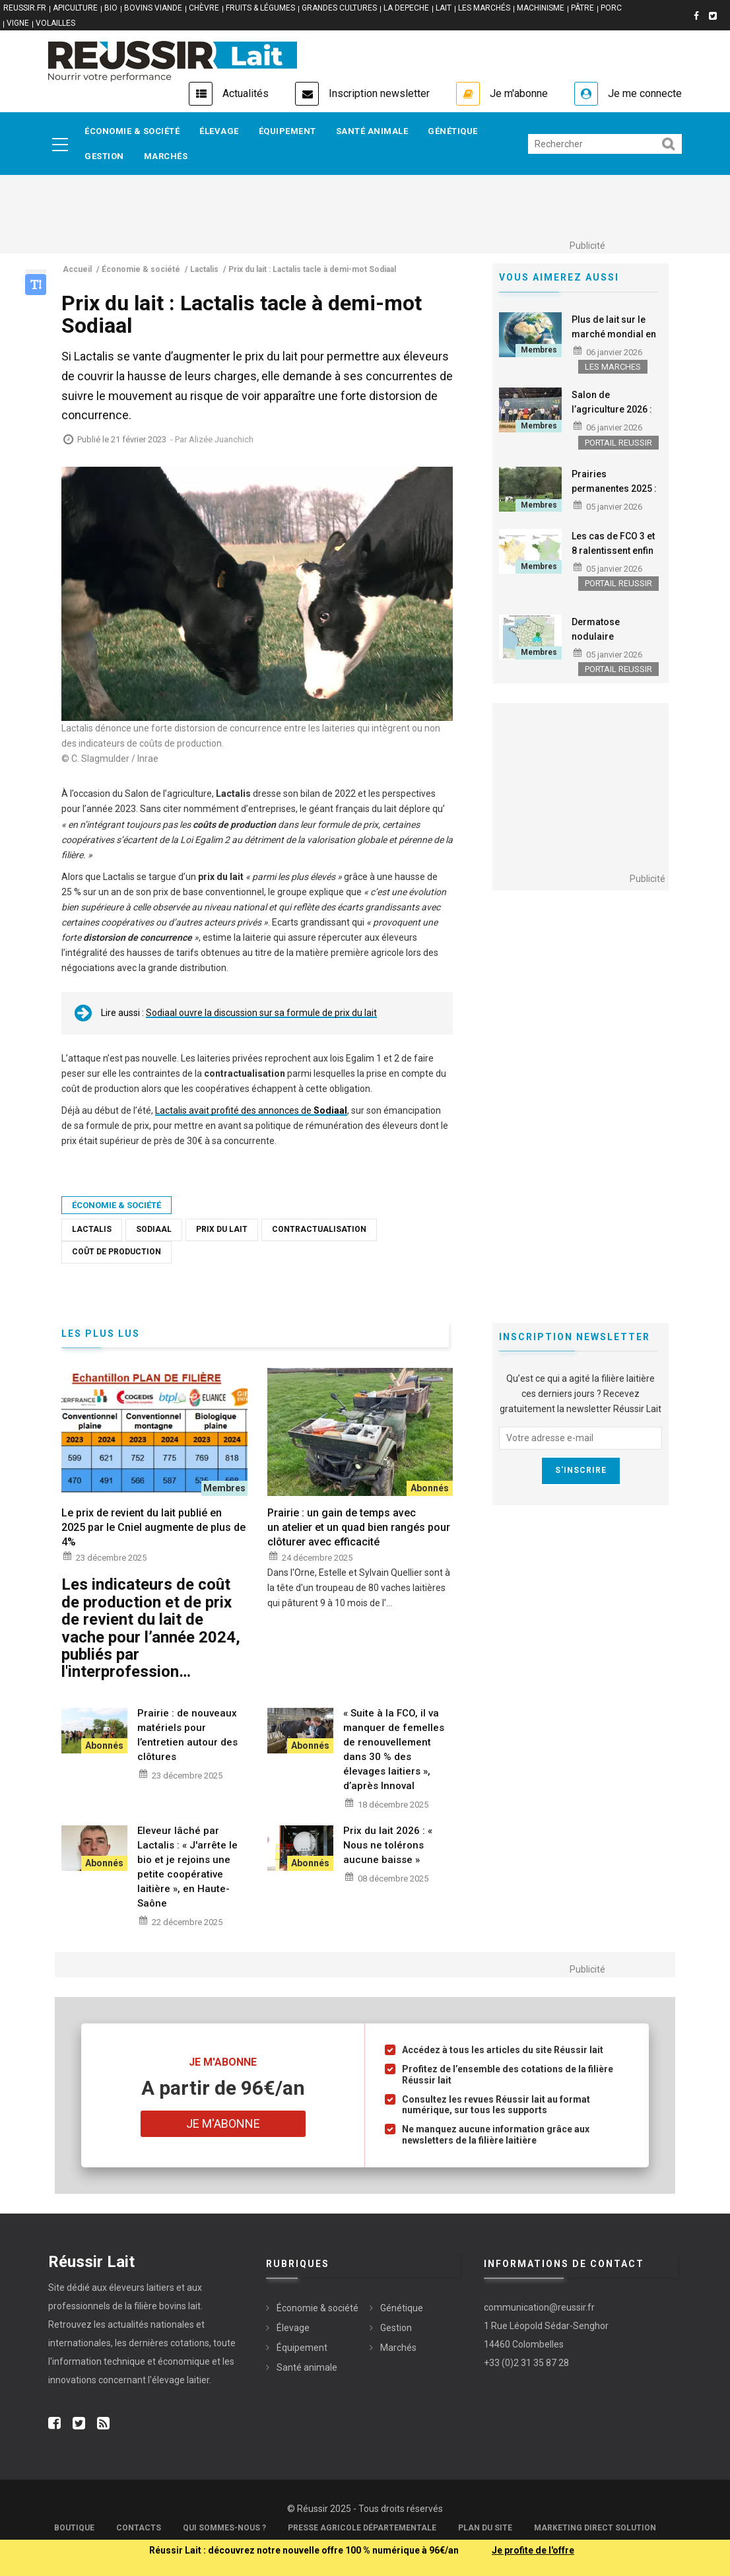 Image resolution: width=730 pixels, height=2576 pixels. Describe the element at coordinates (582, 8) in the screenshot. I see `PÂTRE` at that location.